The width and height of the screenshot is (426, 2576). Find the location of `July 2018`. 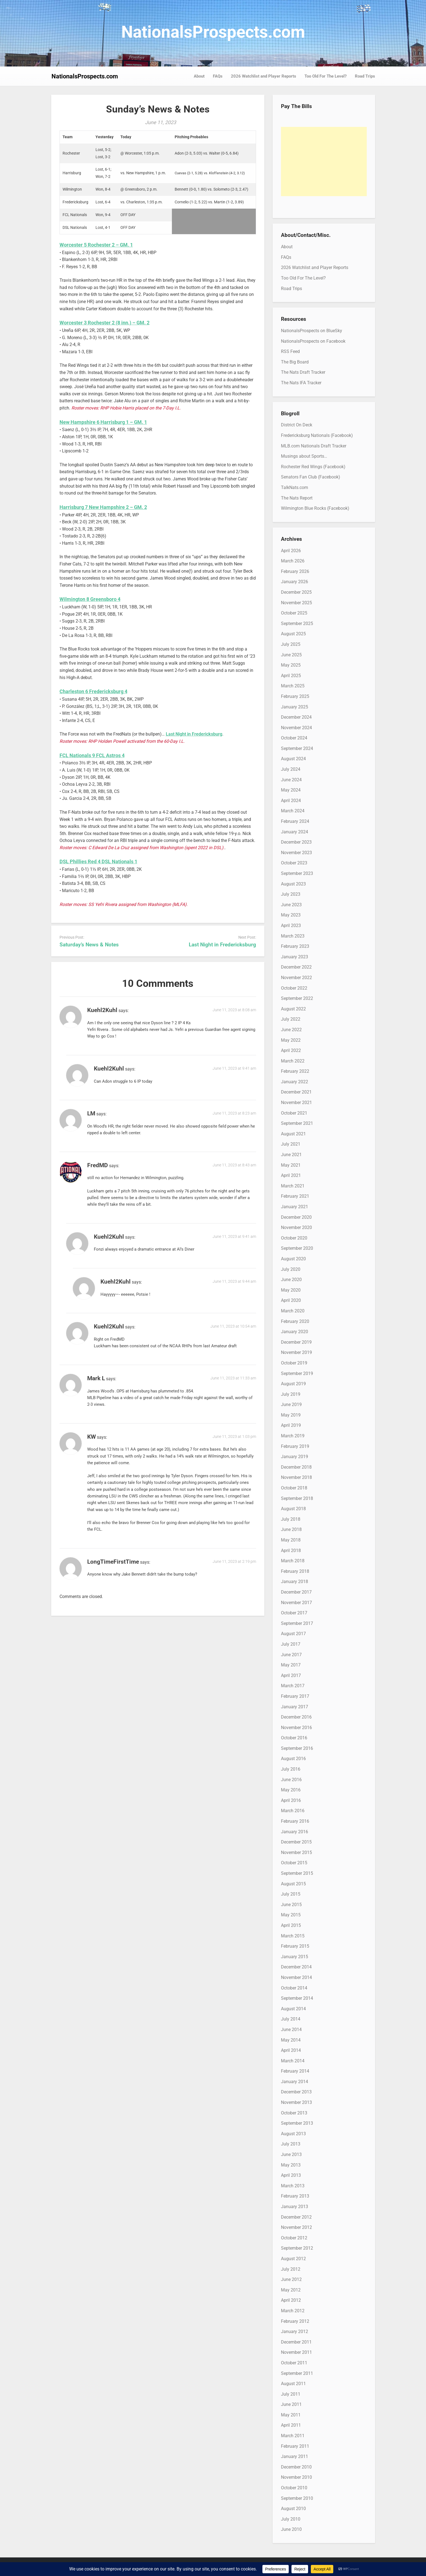

July 2018 is located at coordinates (290, 1519).